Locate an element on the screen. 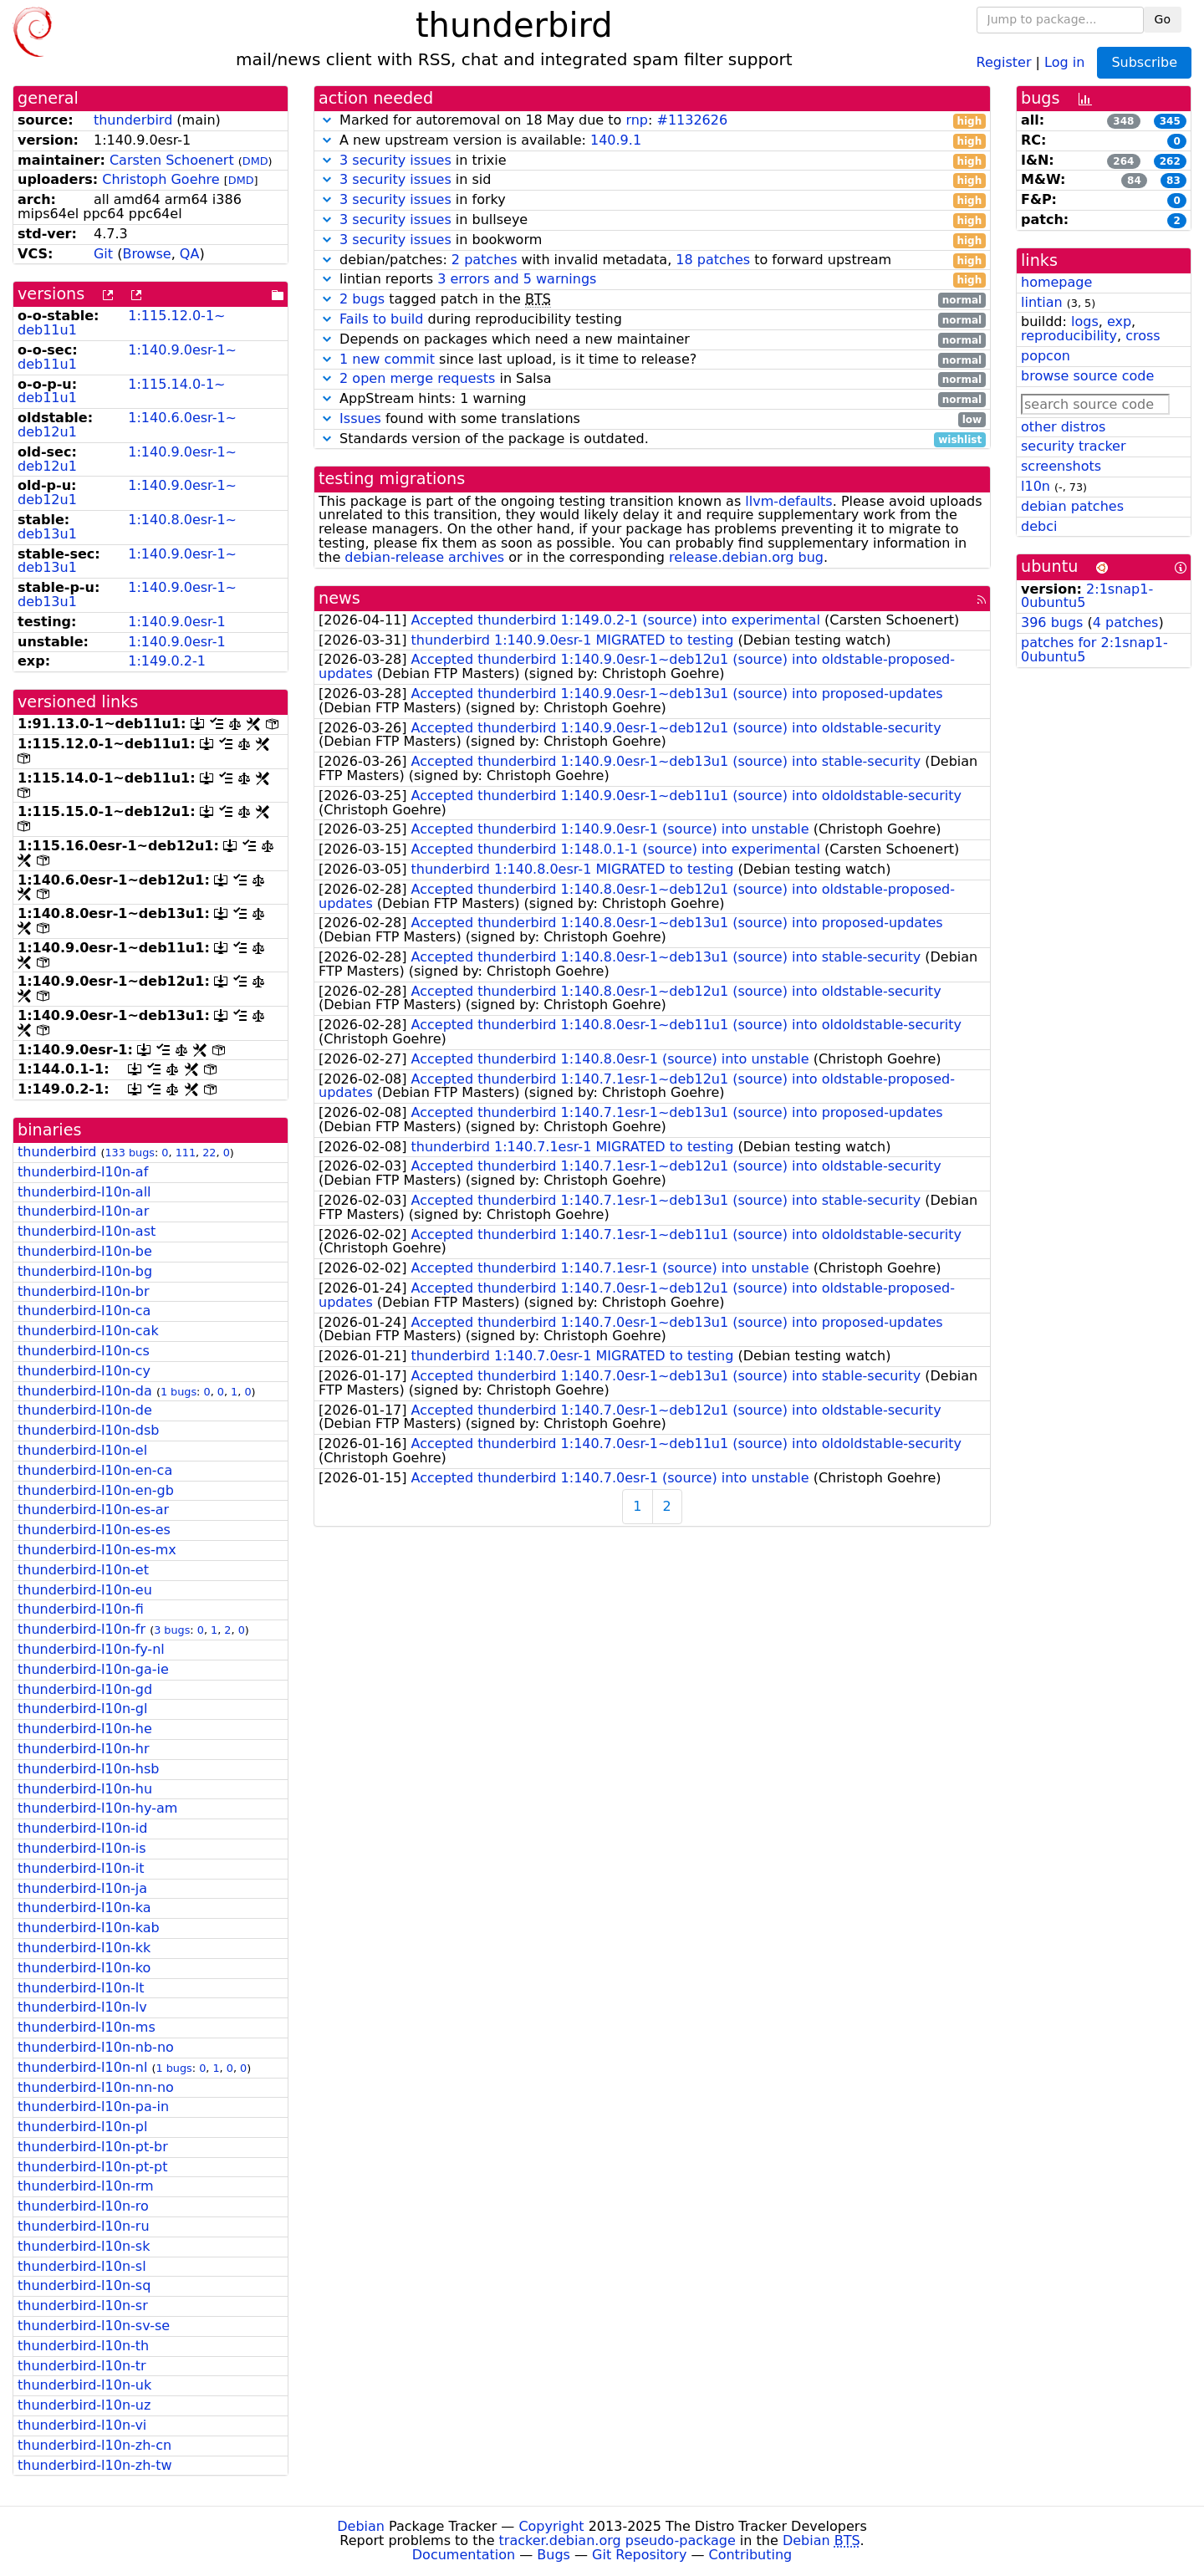  thunderbird-l10n-ar is located at coordinates (83, 1211).